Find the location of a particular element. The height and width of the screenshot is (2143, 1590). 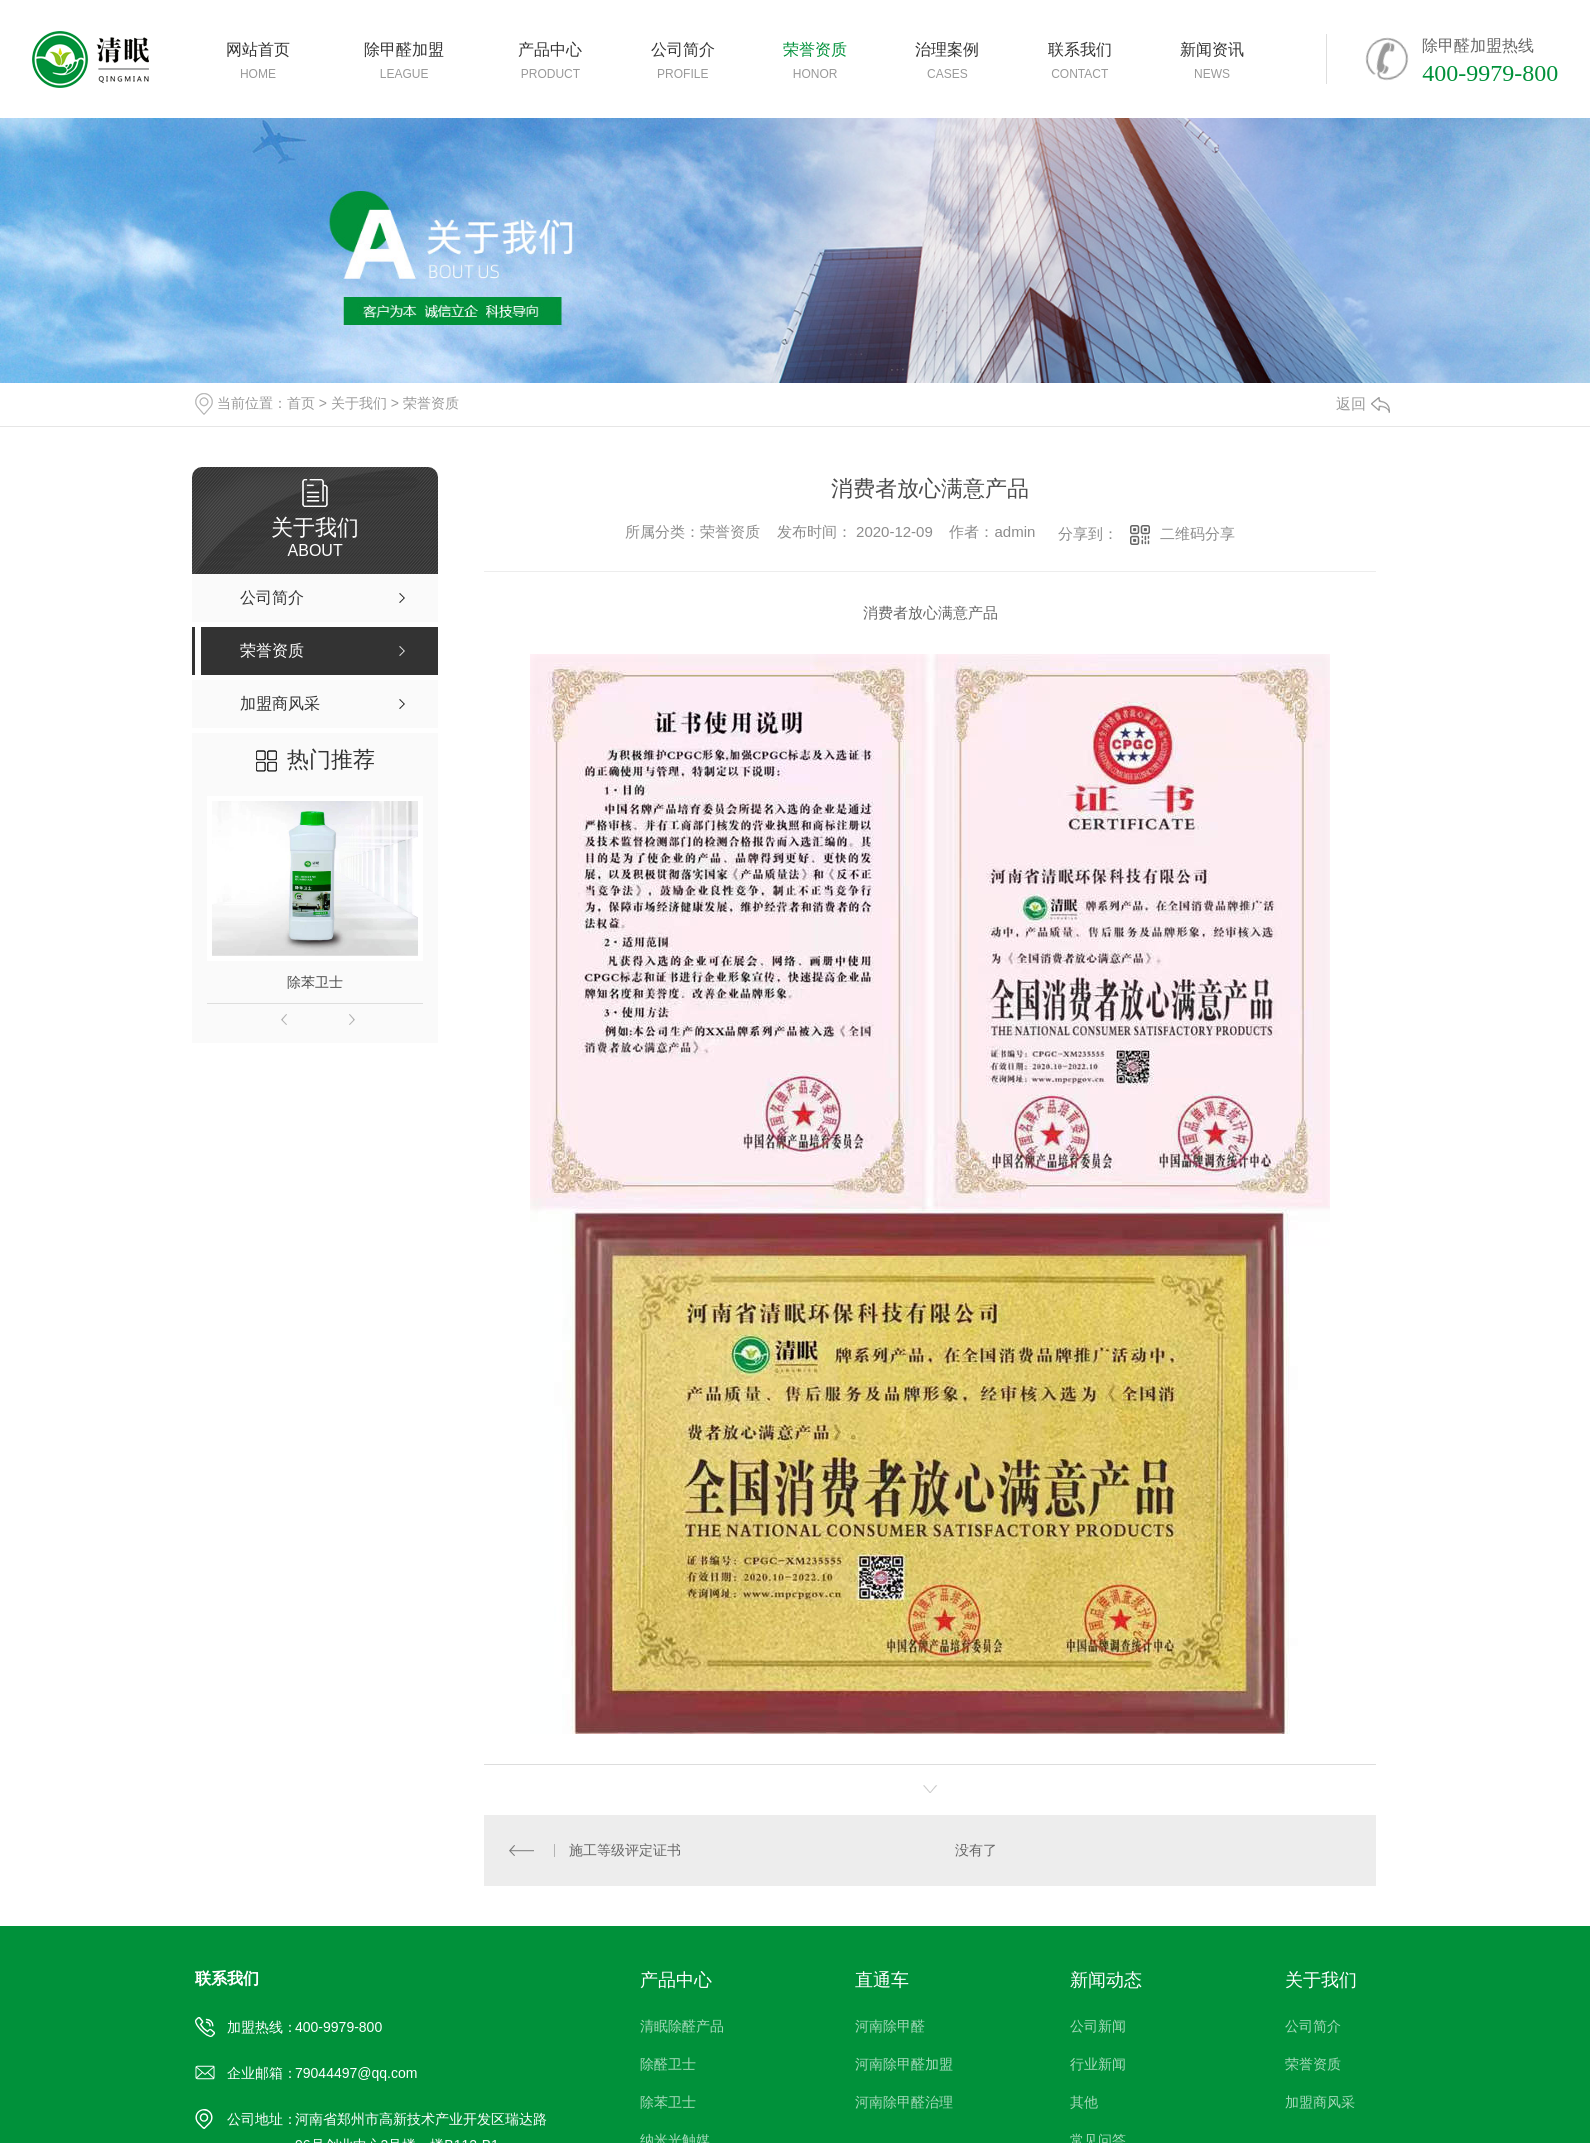

关于我们 is located at coordinates (359, 403).